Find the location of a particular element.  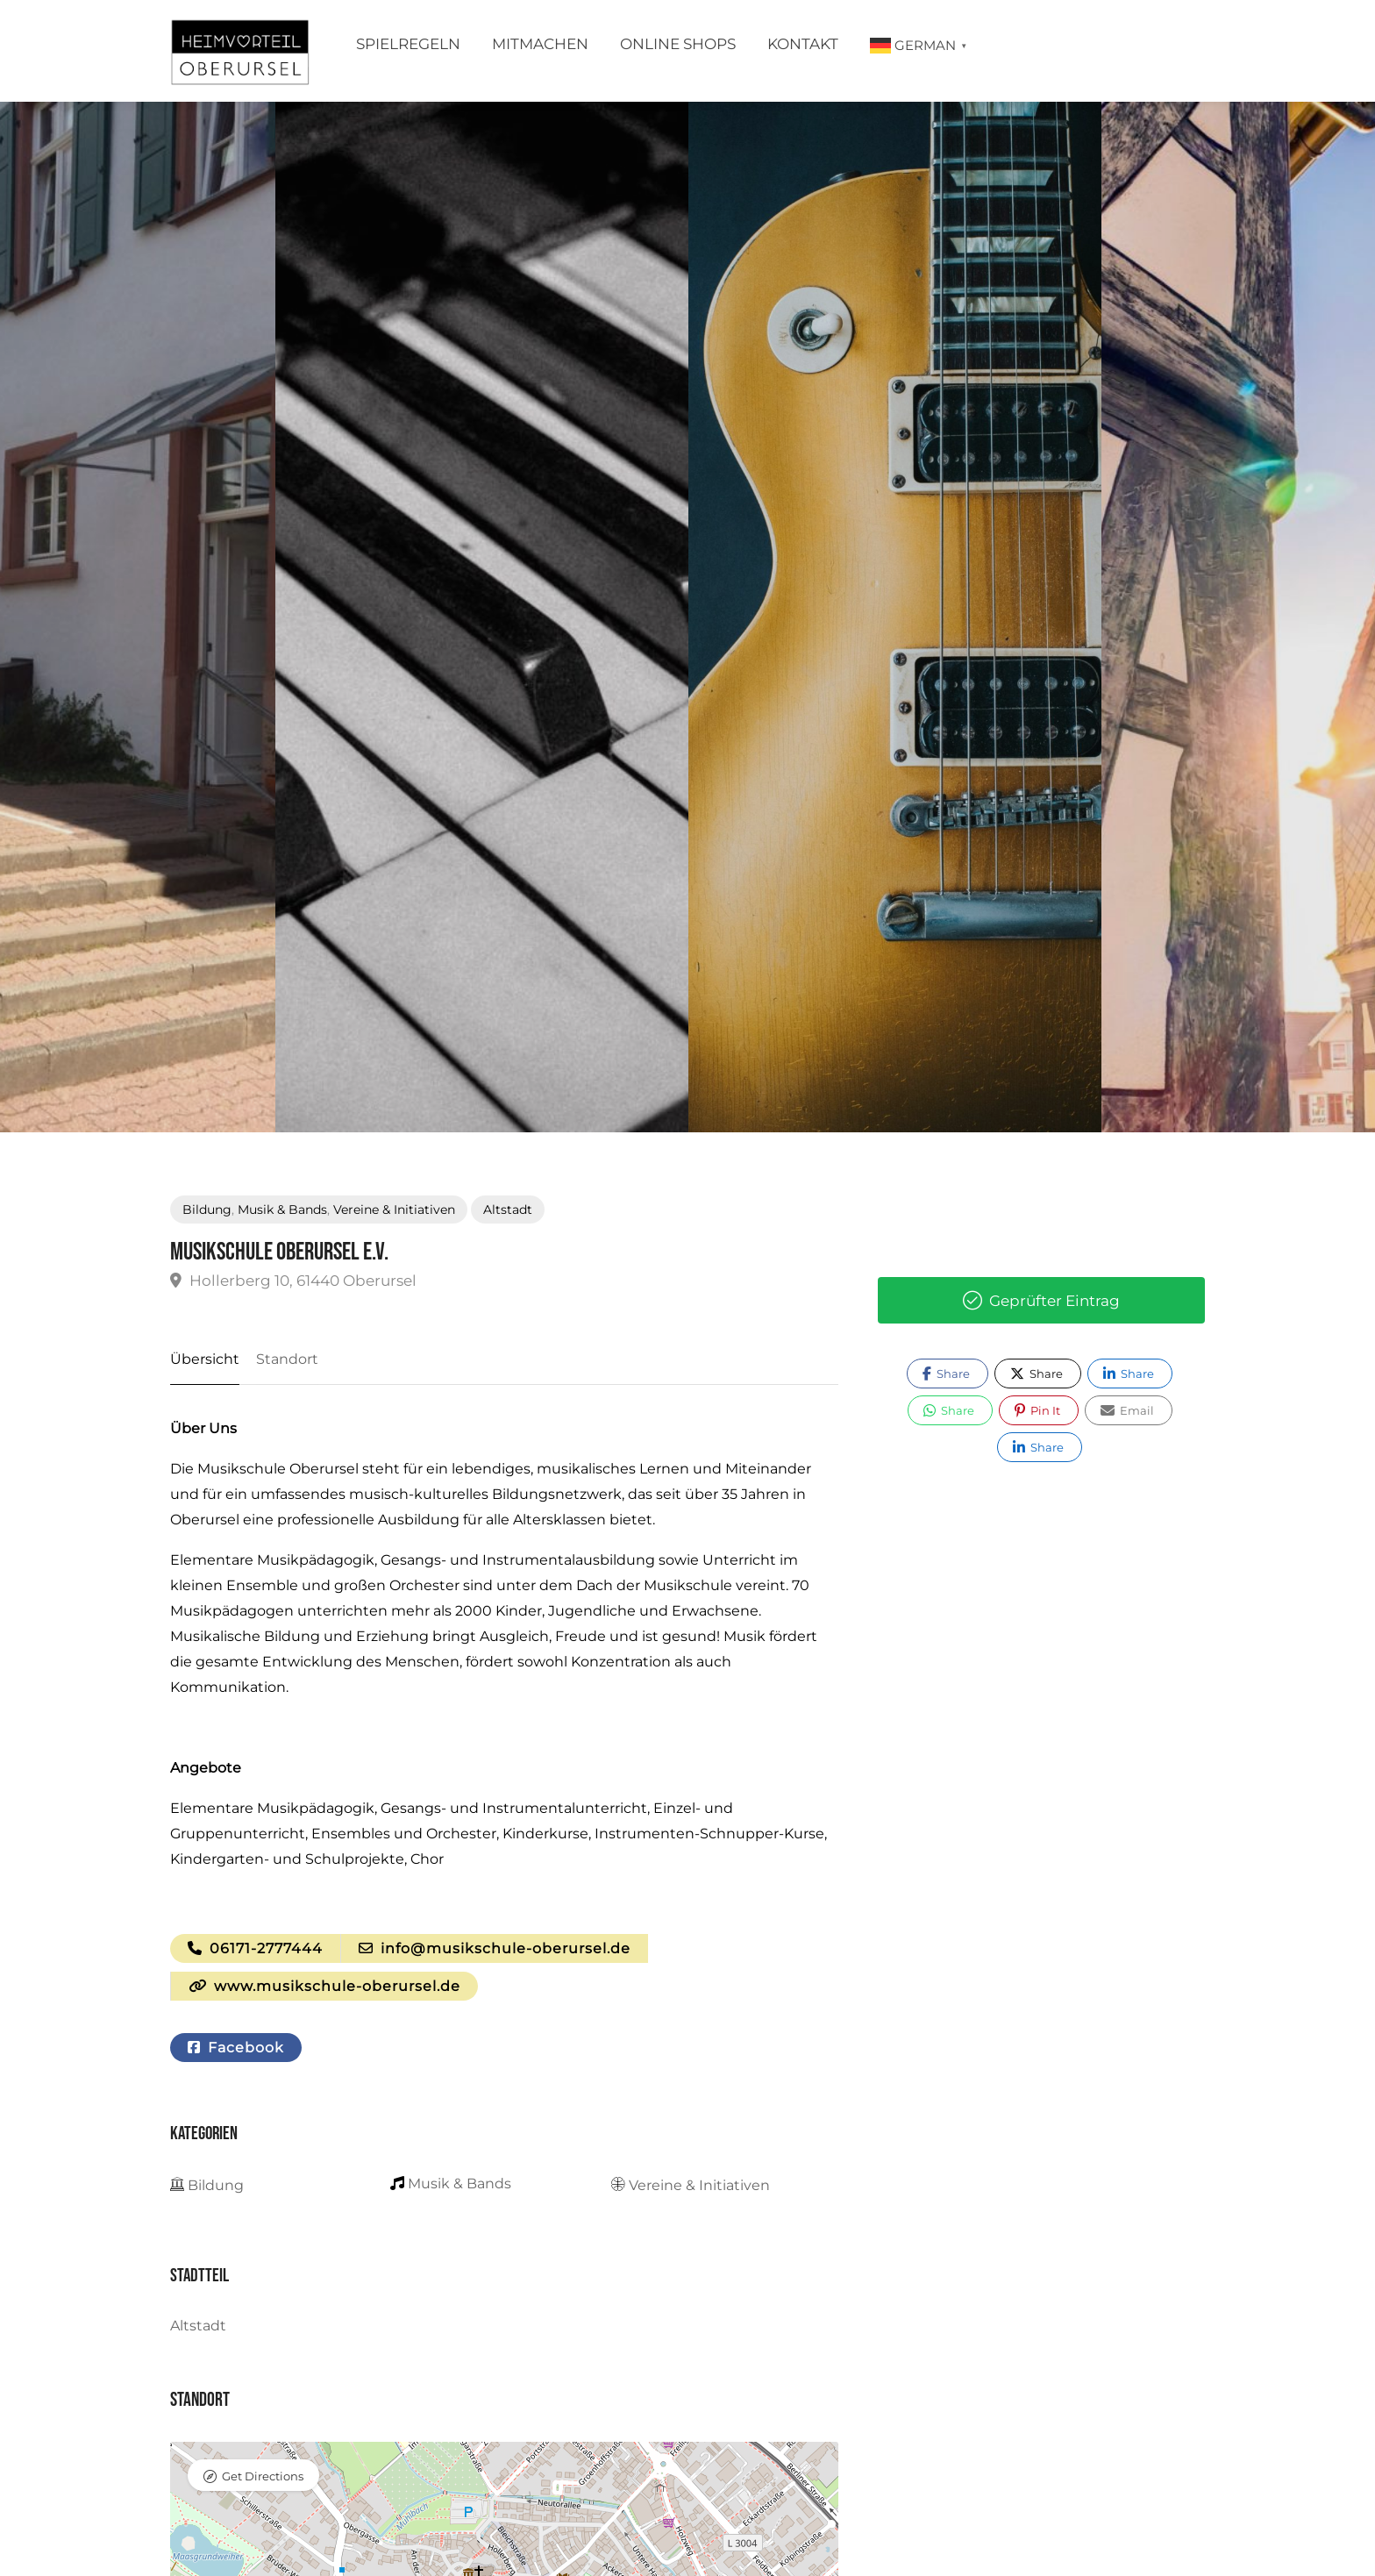

Altstadt is located at coordinates (507, 1209).